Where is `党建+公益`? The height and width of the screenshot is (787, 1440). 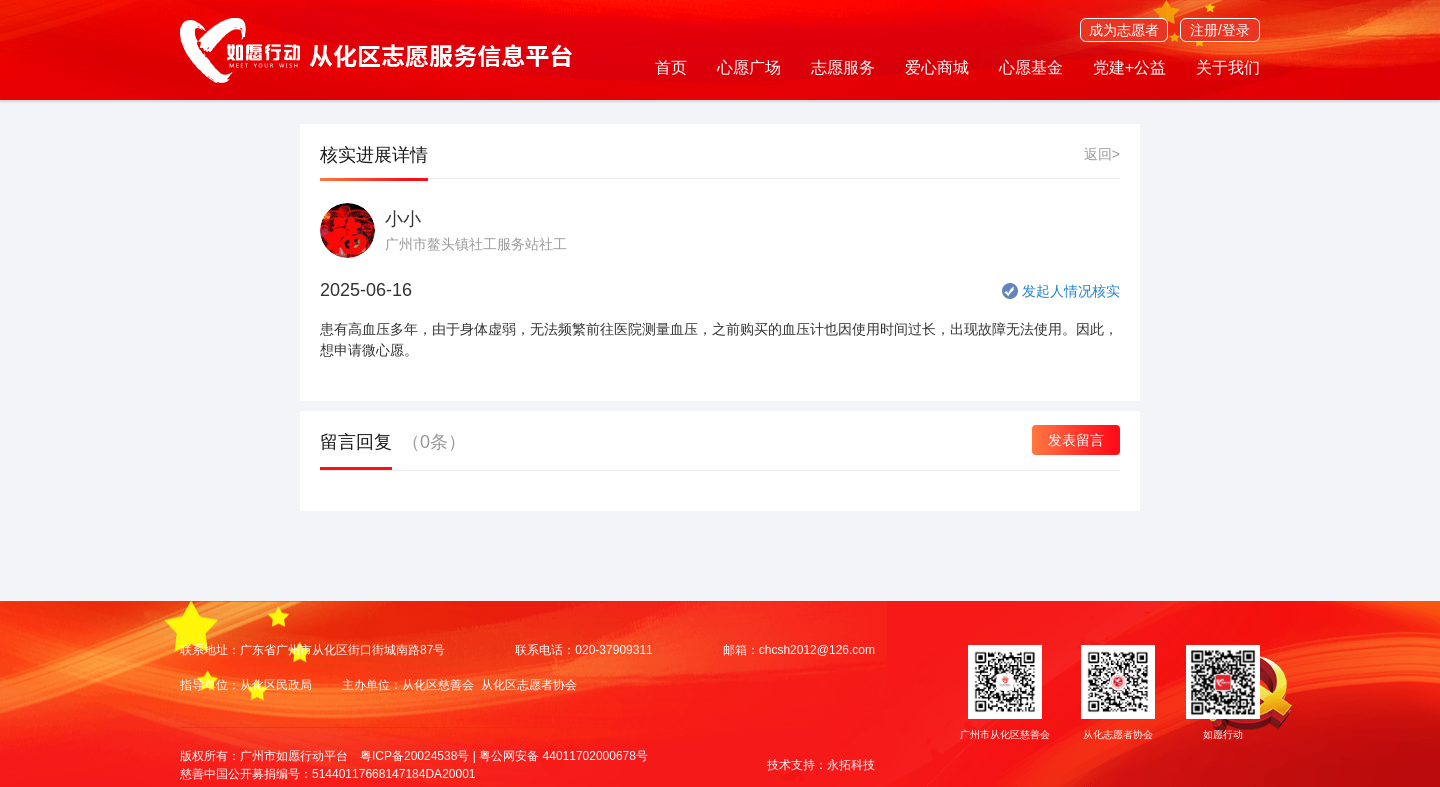 党建+公益 is located at coordinates (1129, 67).